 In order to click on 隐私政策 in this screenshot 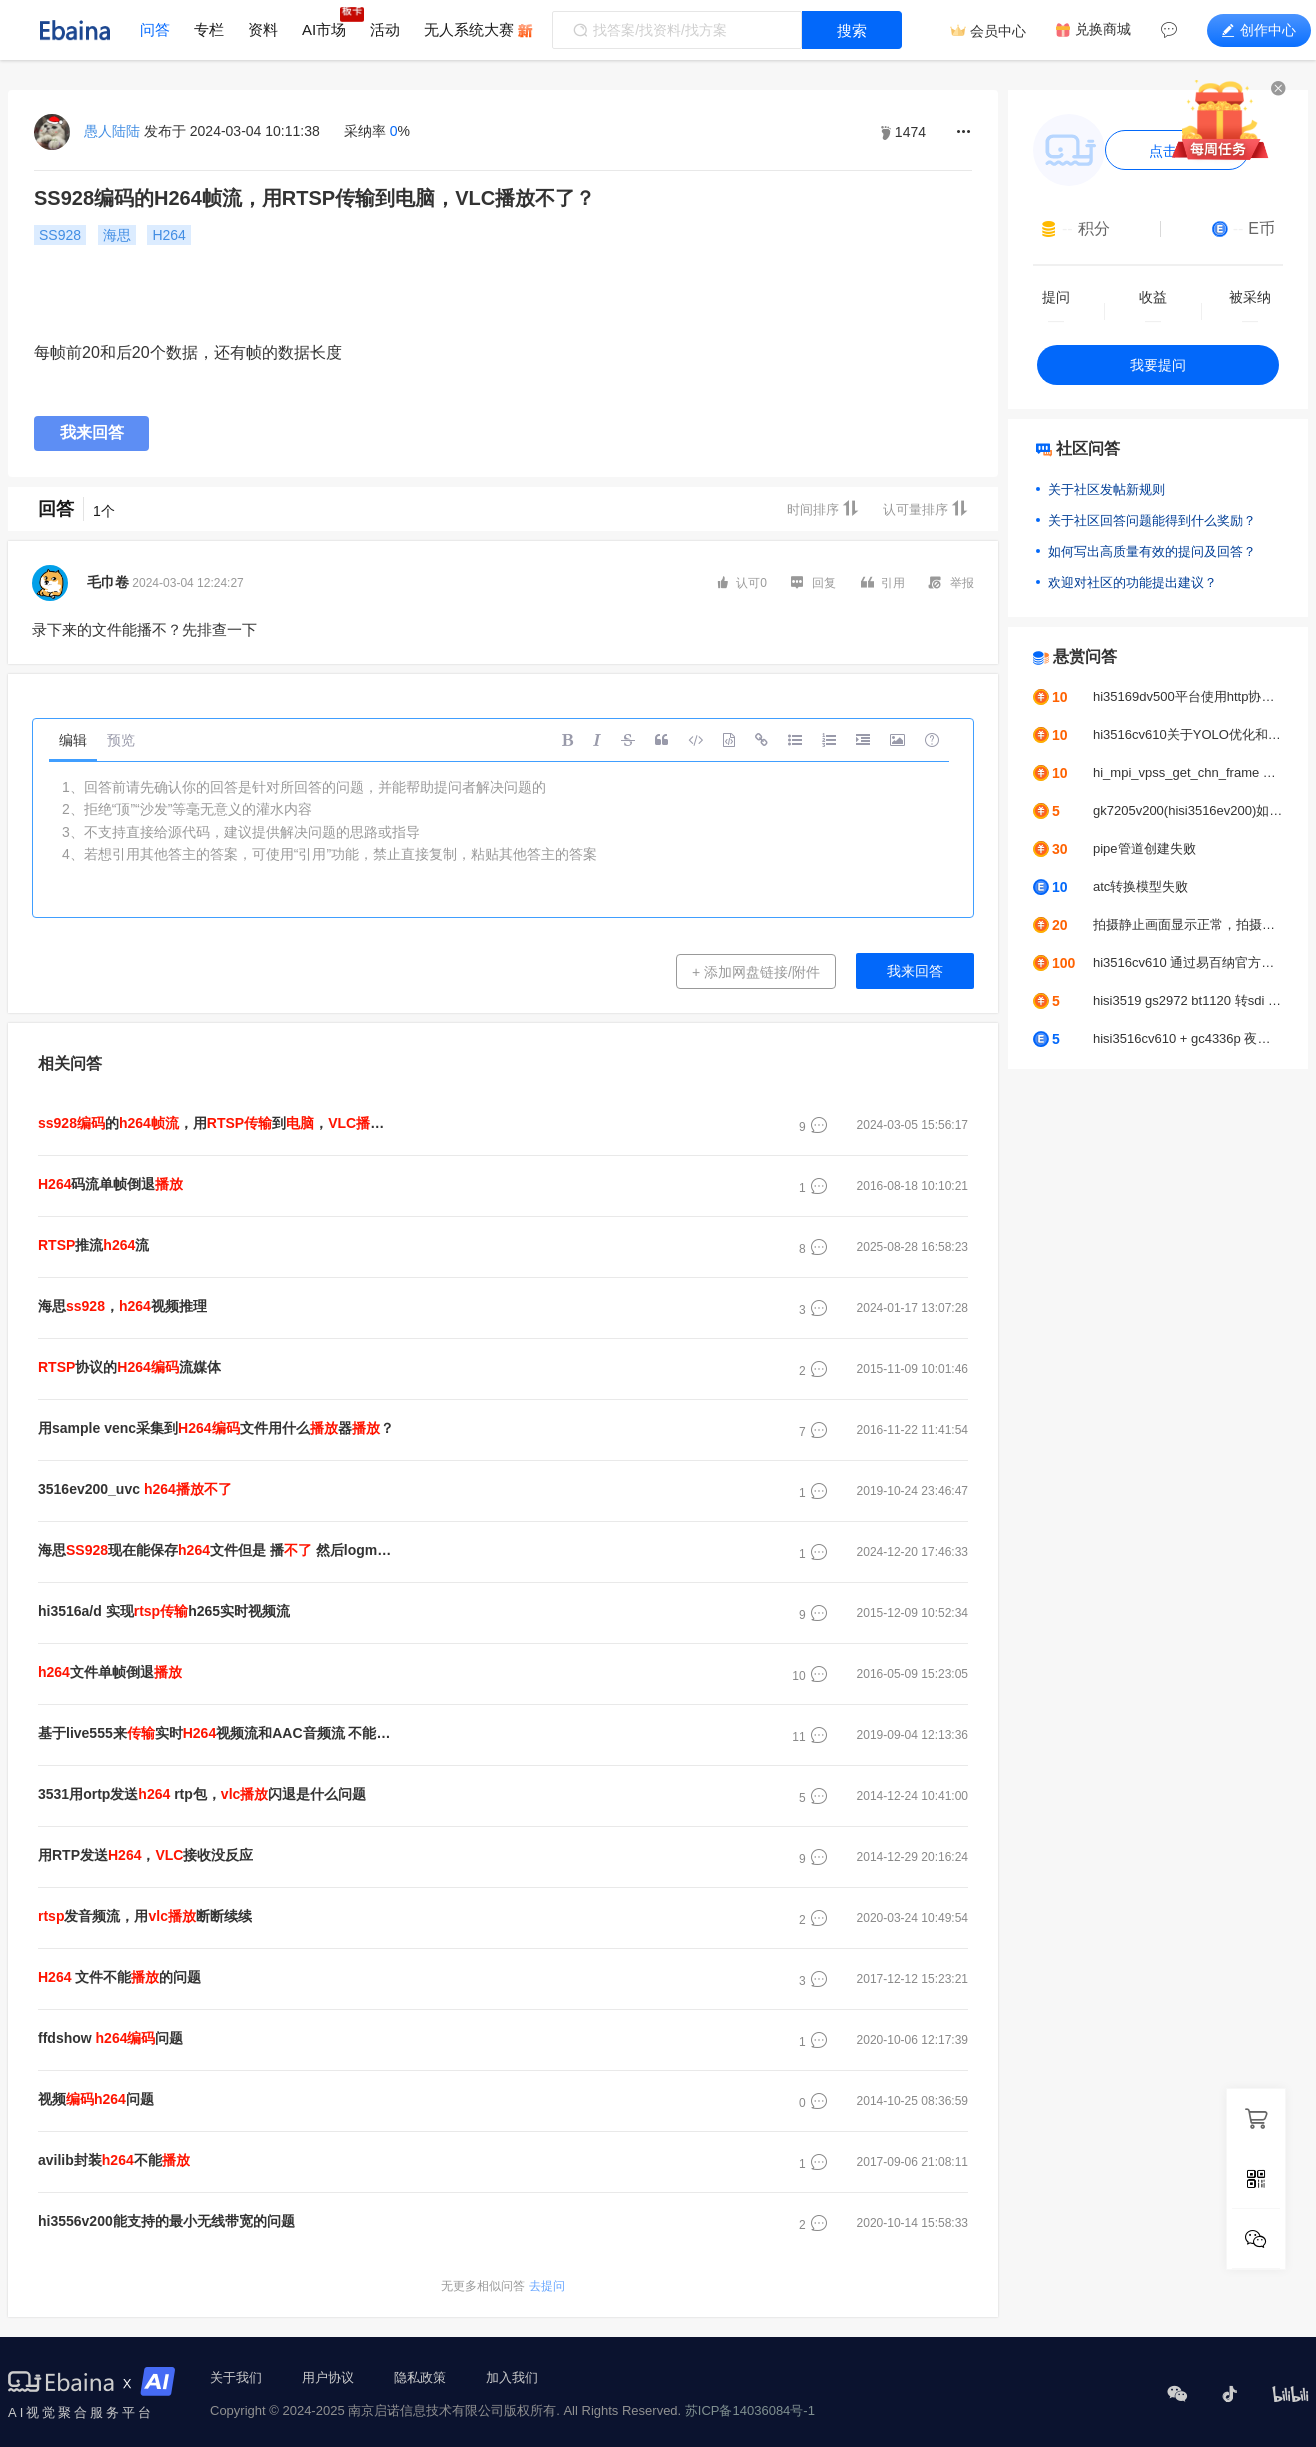, I will do `click(420, 2377)`.